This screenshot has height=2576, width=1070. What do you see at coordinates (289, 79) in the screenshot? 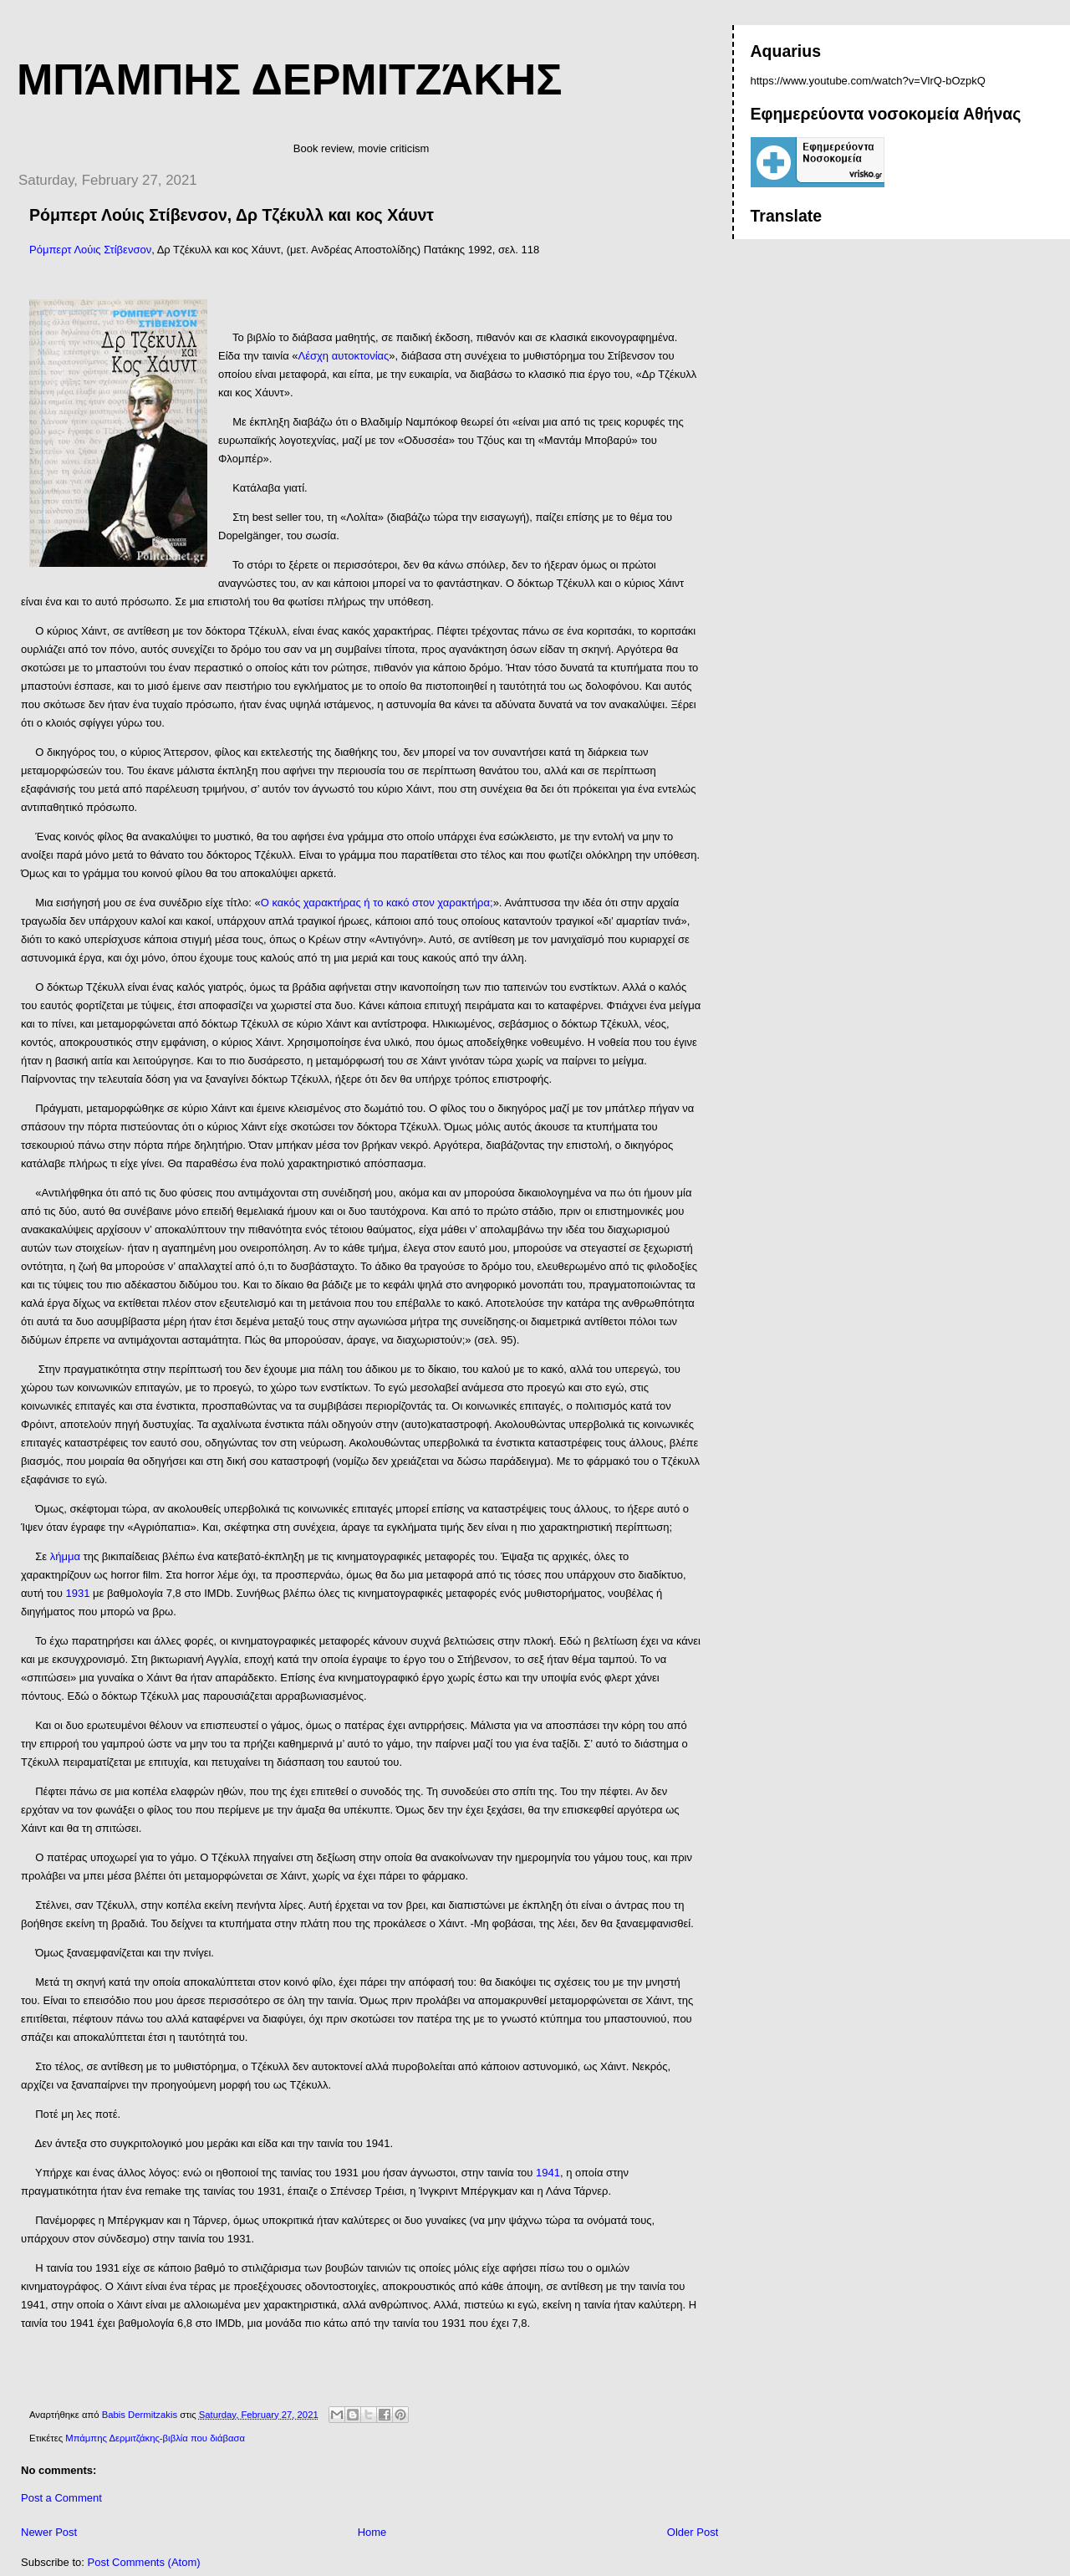
I see `Μπάμπης Δερμιτζάκης` at bounding box center [289, 79].